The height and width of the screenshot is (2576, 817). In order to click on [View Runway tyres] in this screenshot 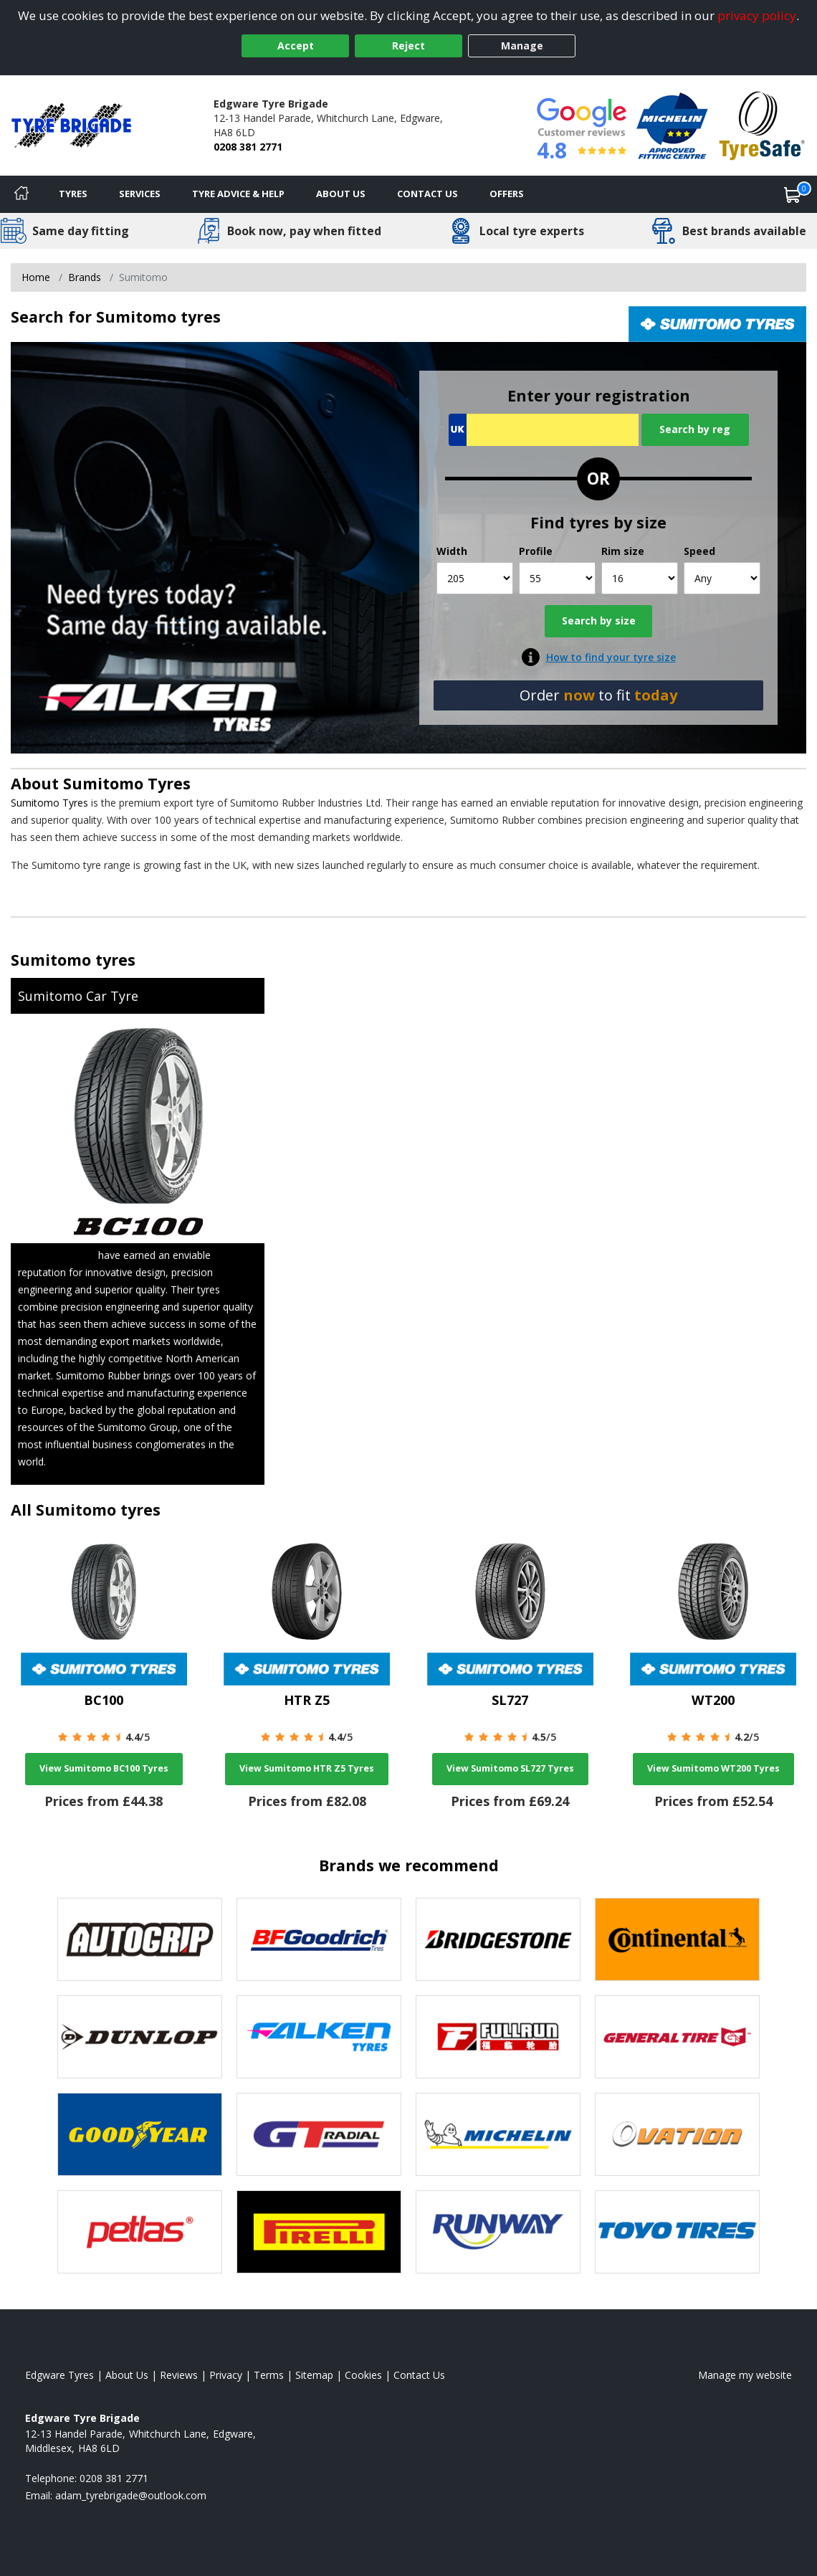, I will do `click(498, 2231)`.